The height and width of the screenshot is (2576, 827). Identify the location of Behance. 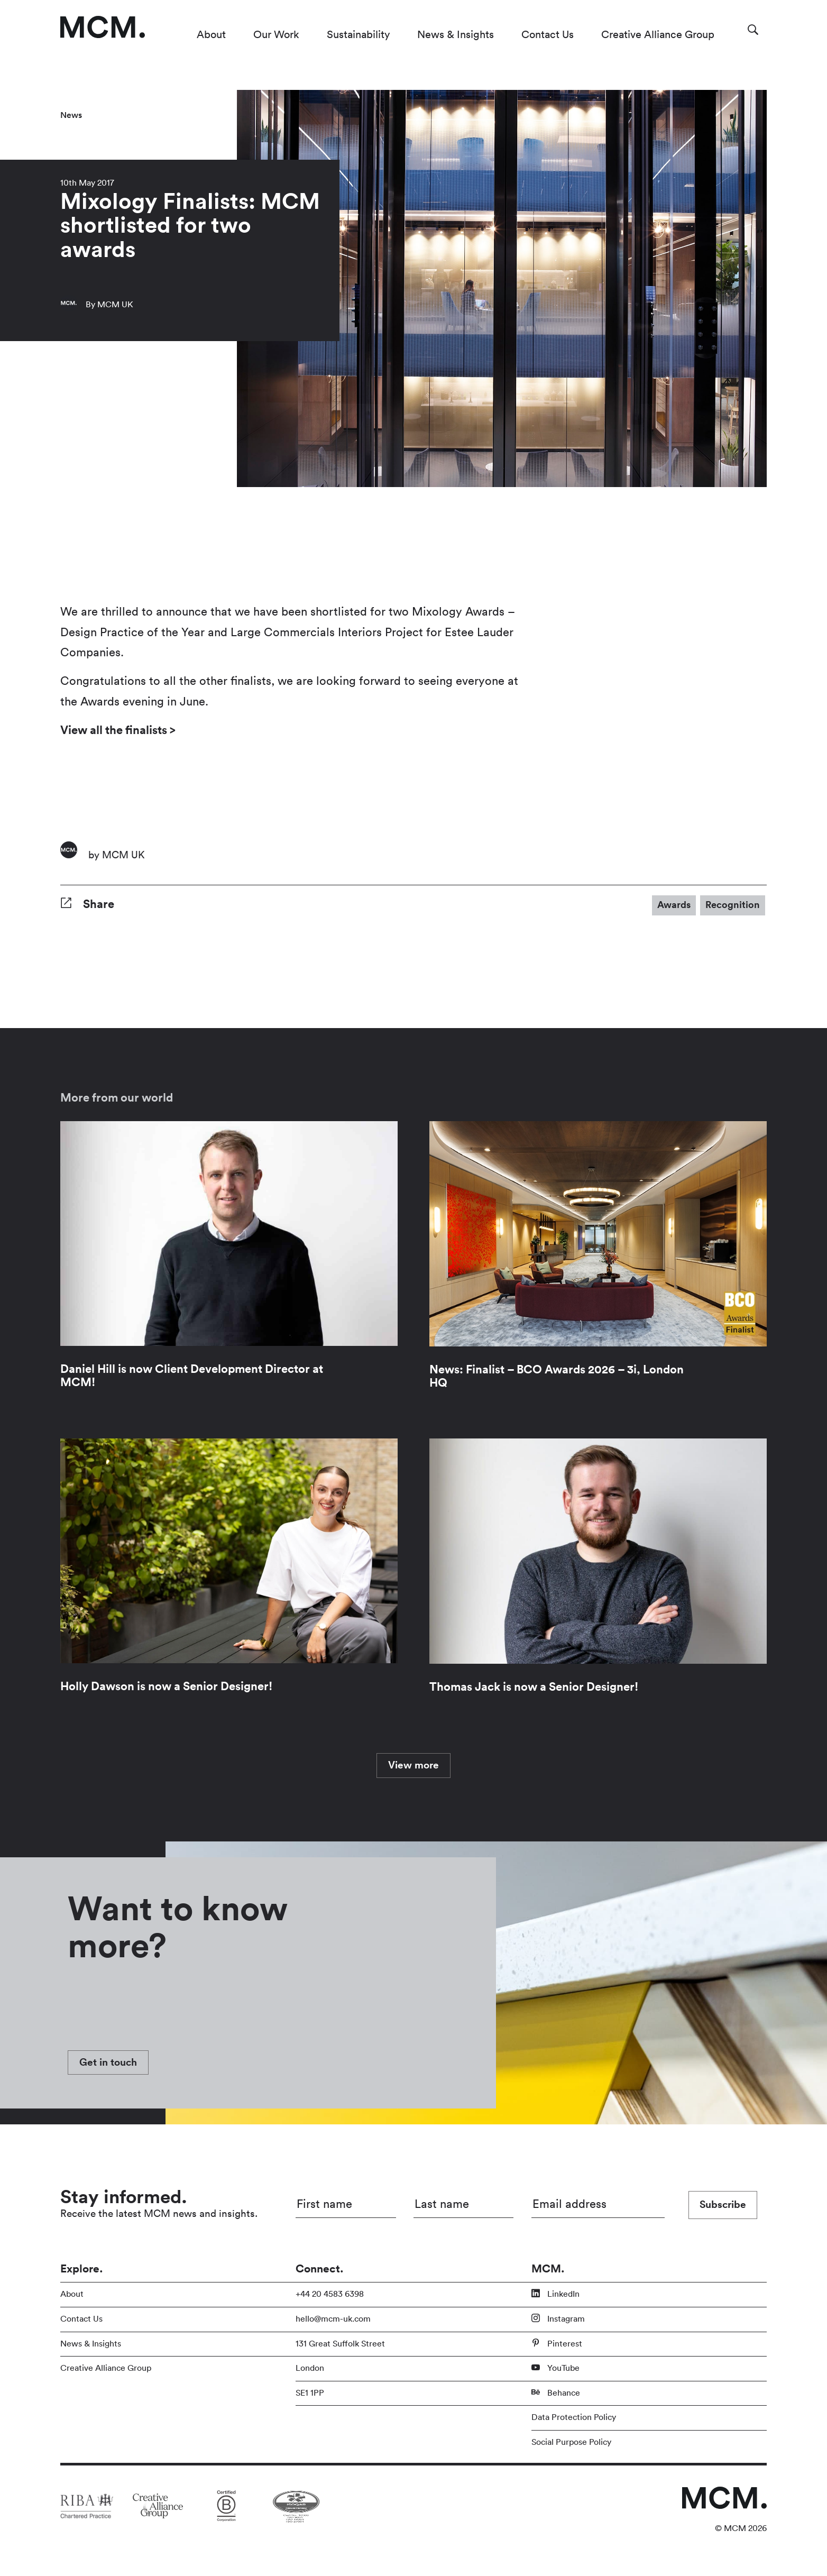
(555, 2392).